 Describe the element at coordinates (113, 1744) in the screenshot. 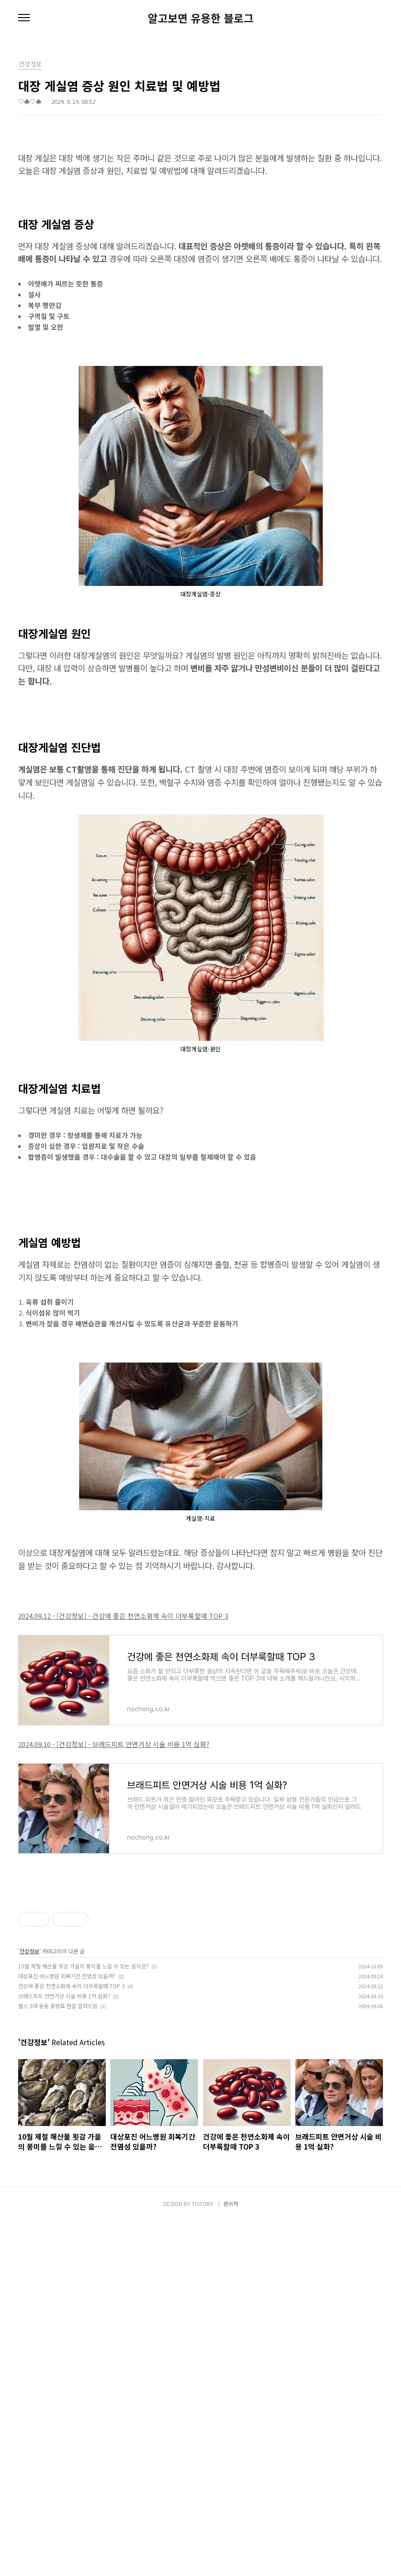

I see `2024.09.10 - [건강정보] - 브래드피트 안면거상 시술 비용 1억 실화?` at that location.